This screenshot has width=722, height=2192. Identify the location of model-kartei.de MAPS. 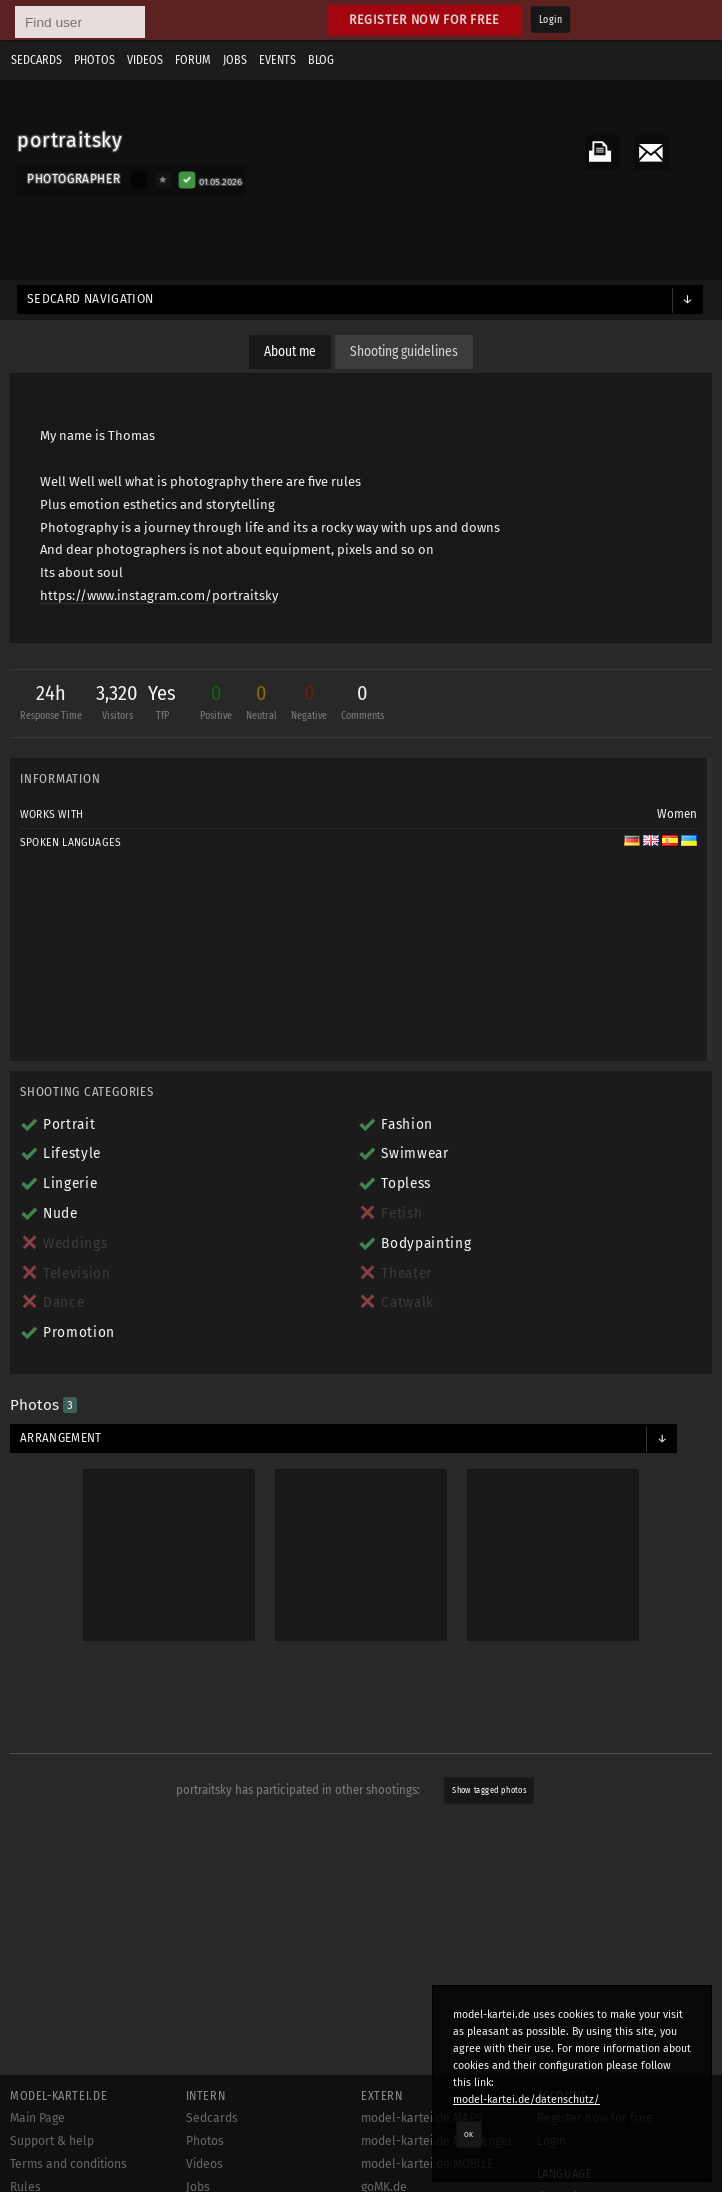
(422, 2118).